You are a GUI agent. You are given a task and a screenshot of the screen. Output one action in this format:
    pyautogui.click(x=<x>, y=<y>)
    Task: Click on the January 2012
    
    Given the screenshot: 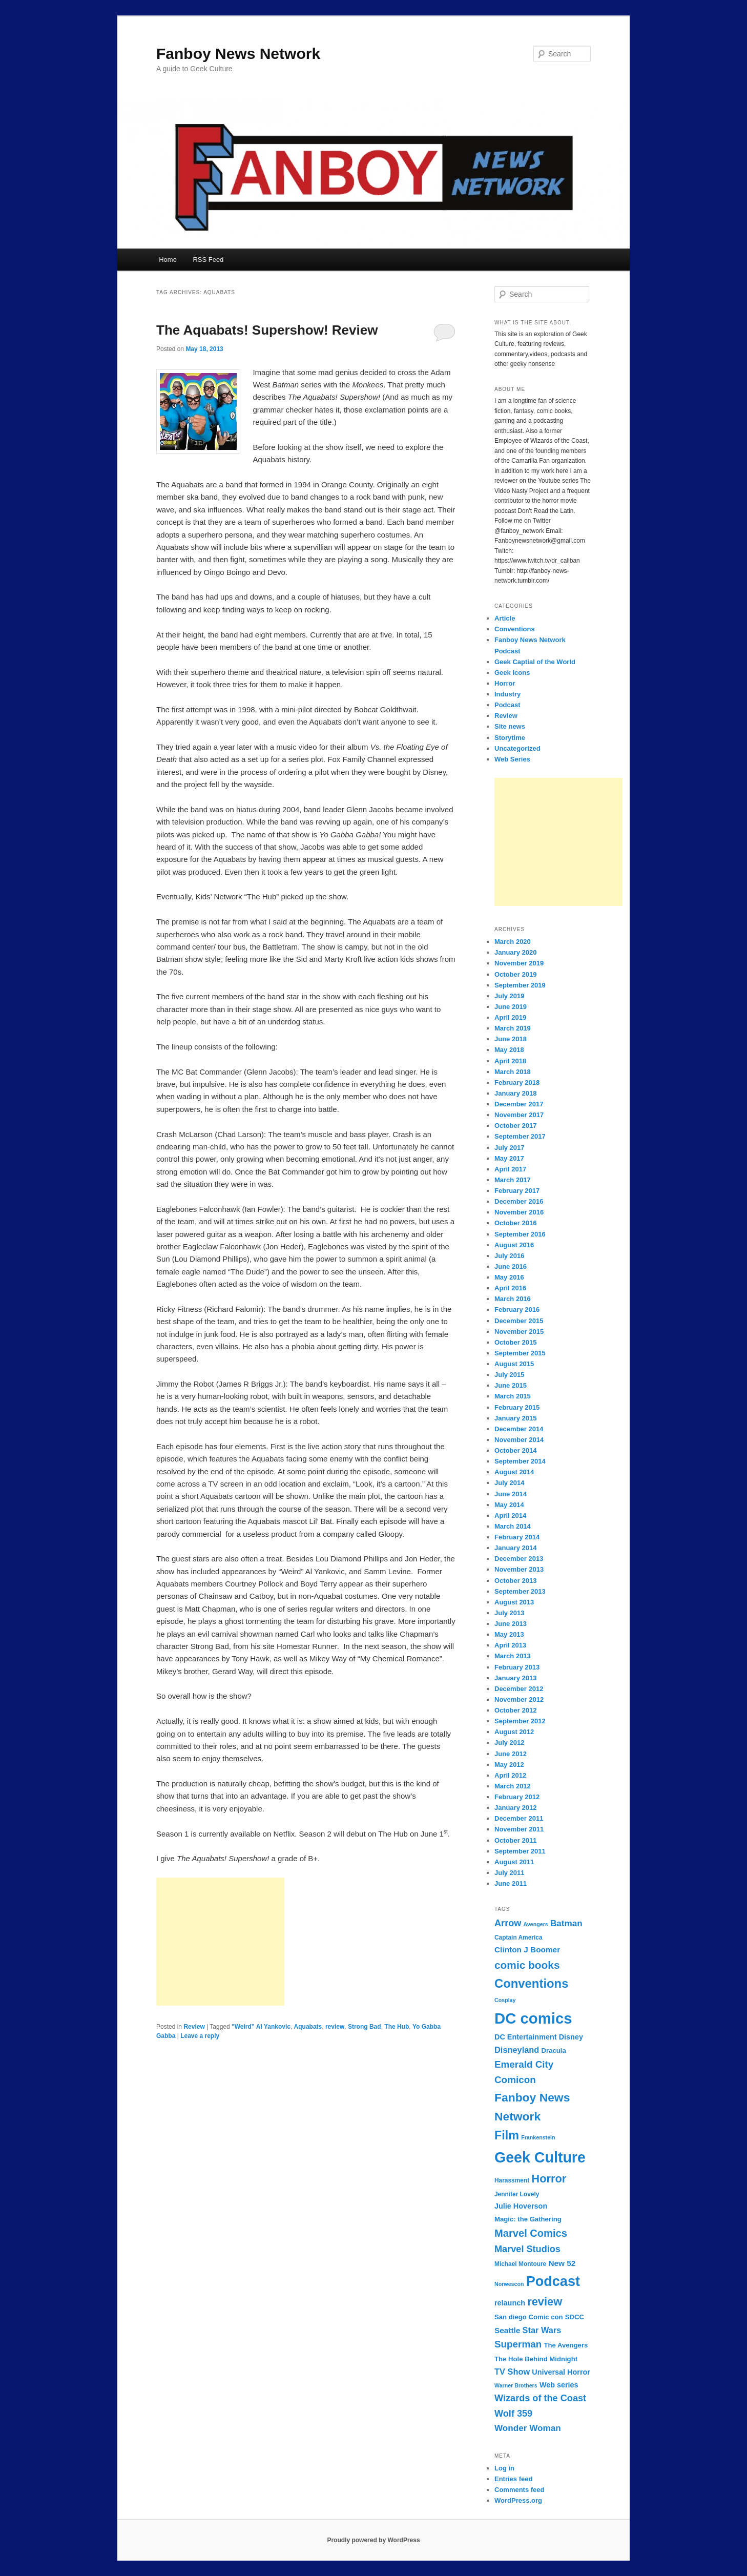 What is the action you would take?
    pyautogui.click(x=515, y=1807)
    